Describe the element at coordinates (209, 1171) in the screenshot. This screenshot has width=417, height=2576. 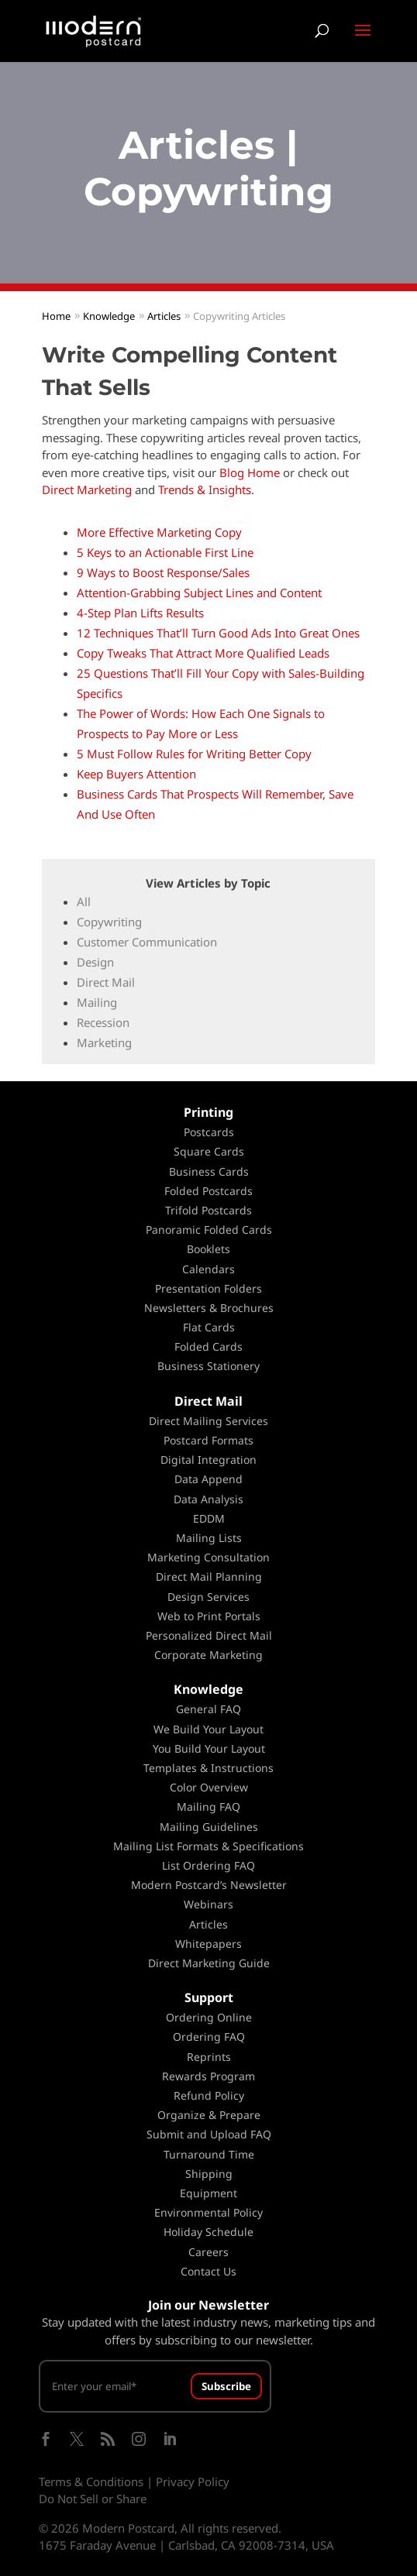
I see `Business Cards` at that location.